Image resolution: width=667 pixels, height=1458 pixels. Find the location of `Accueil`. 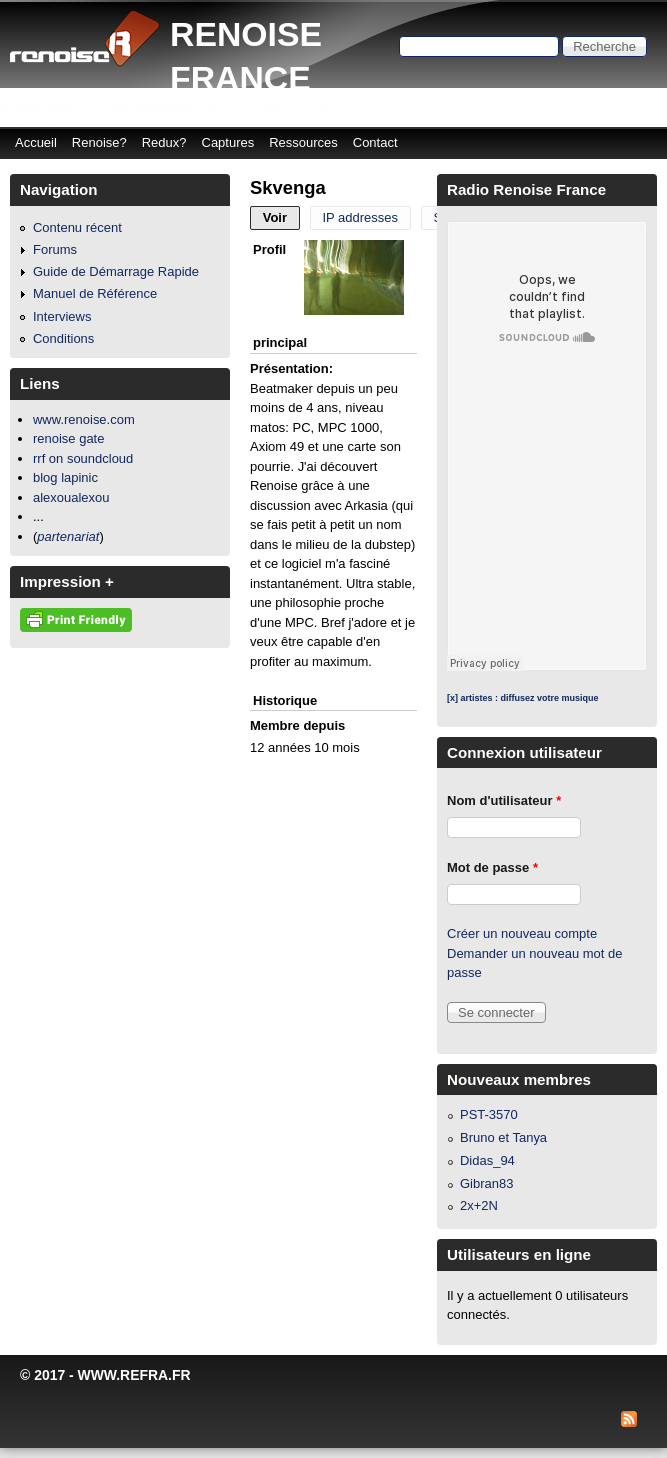

Accueil is located at coordinates (36, 142).